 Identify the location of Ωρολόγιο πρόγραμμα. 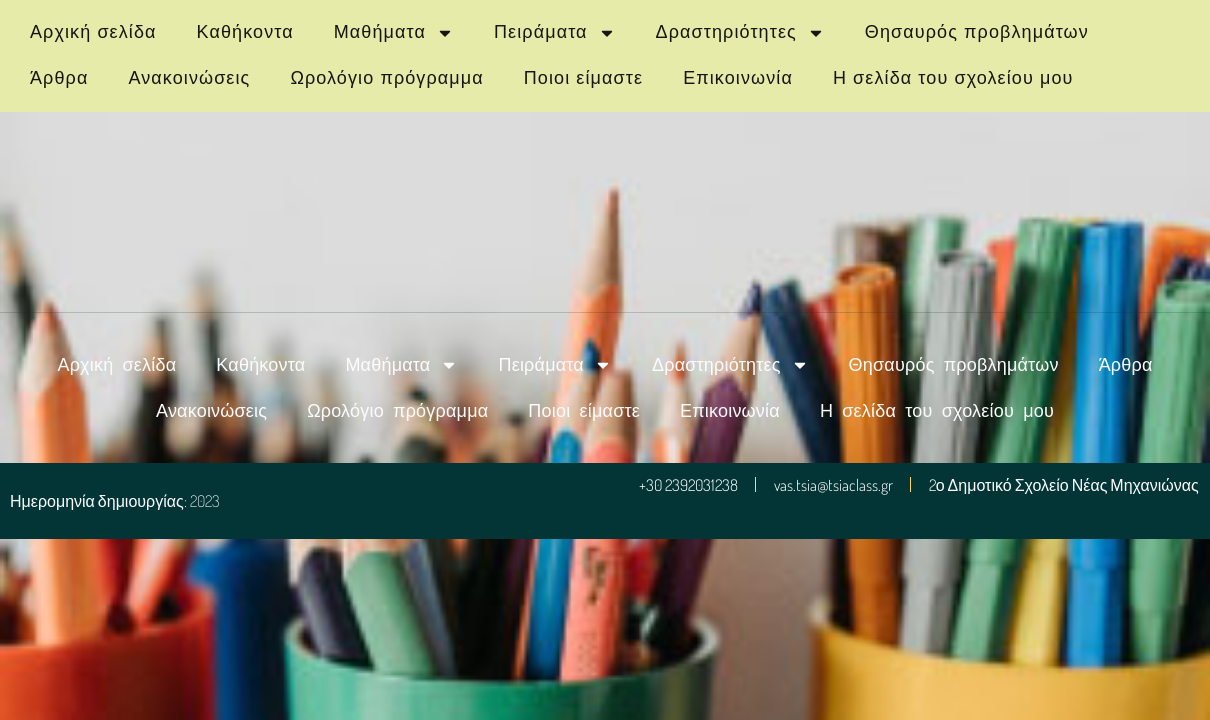
(386, 78).